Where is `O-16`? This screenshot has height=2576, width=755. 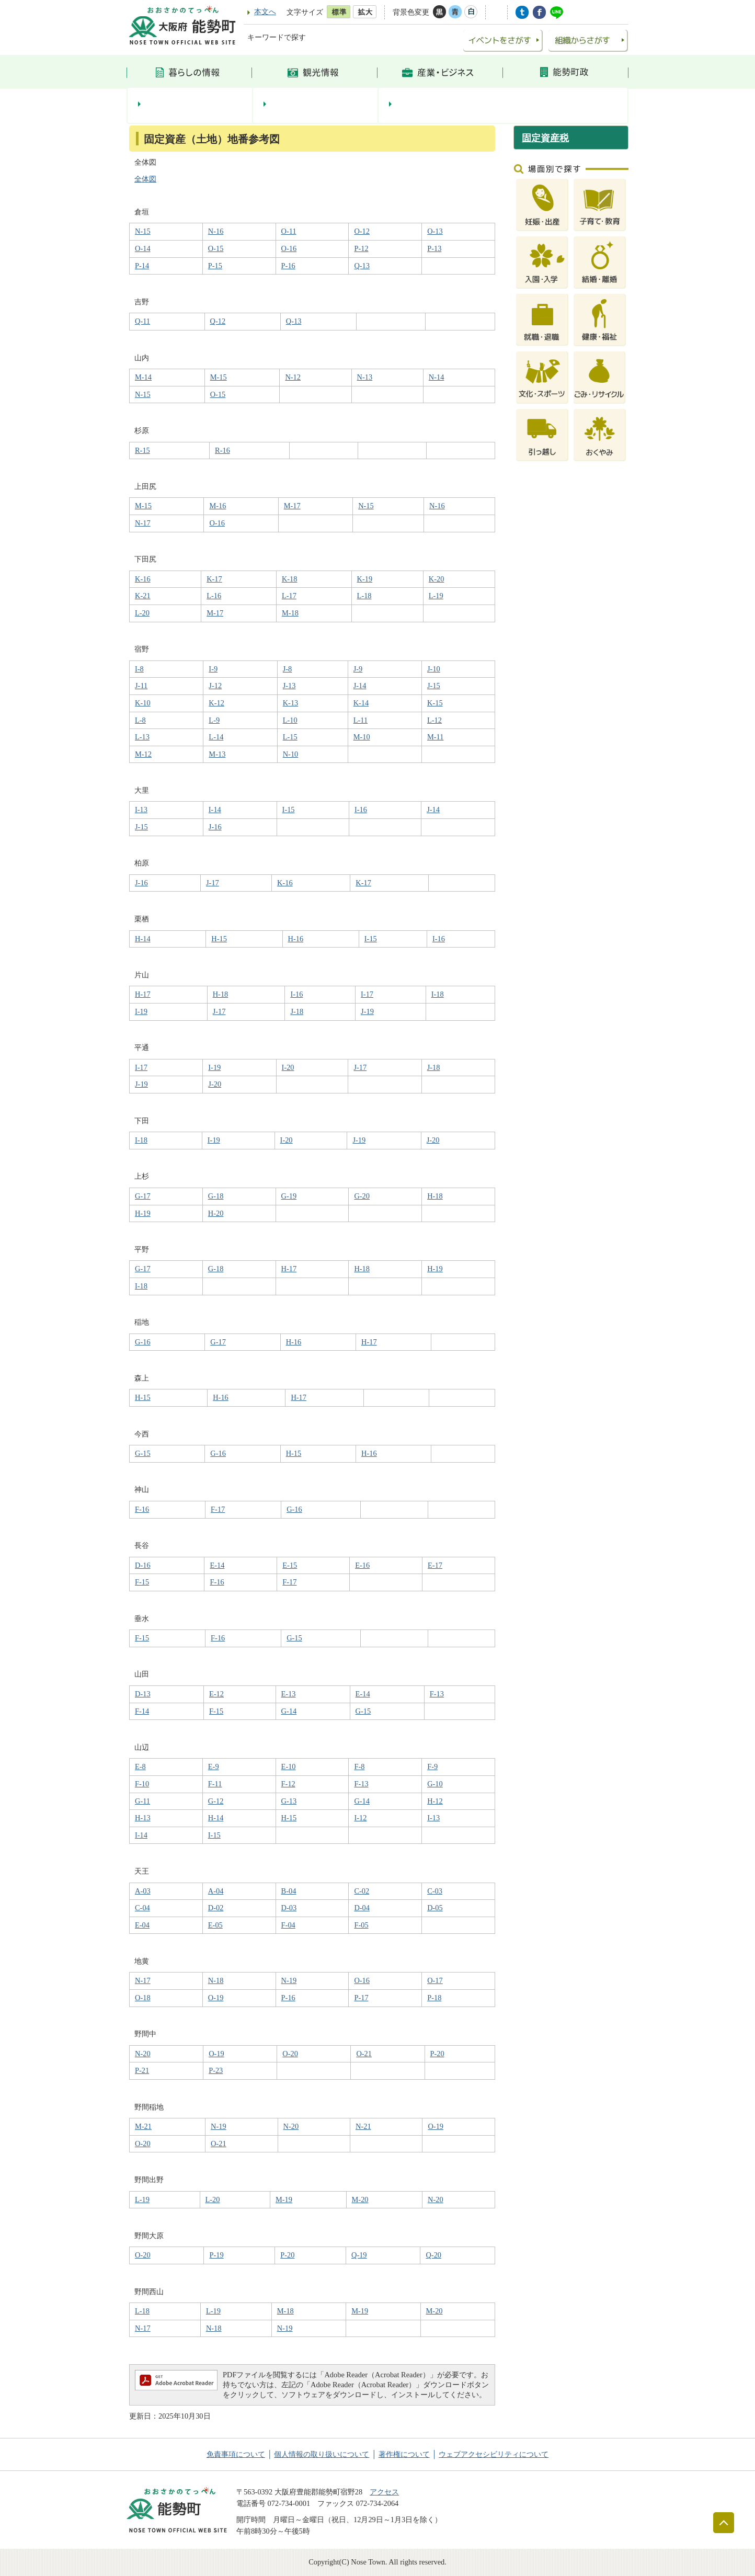 O-16 is located at coordinates (289, 248).